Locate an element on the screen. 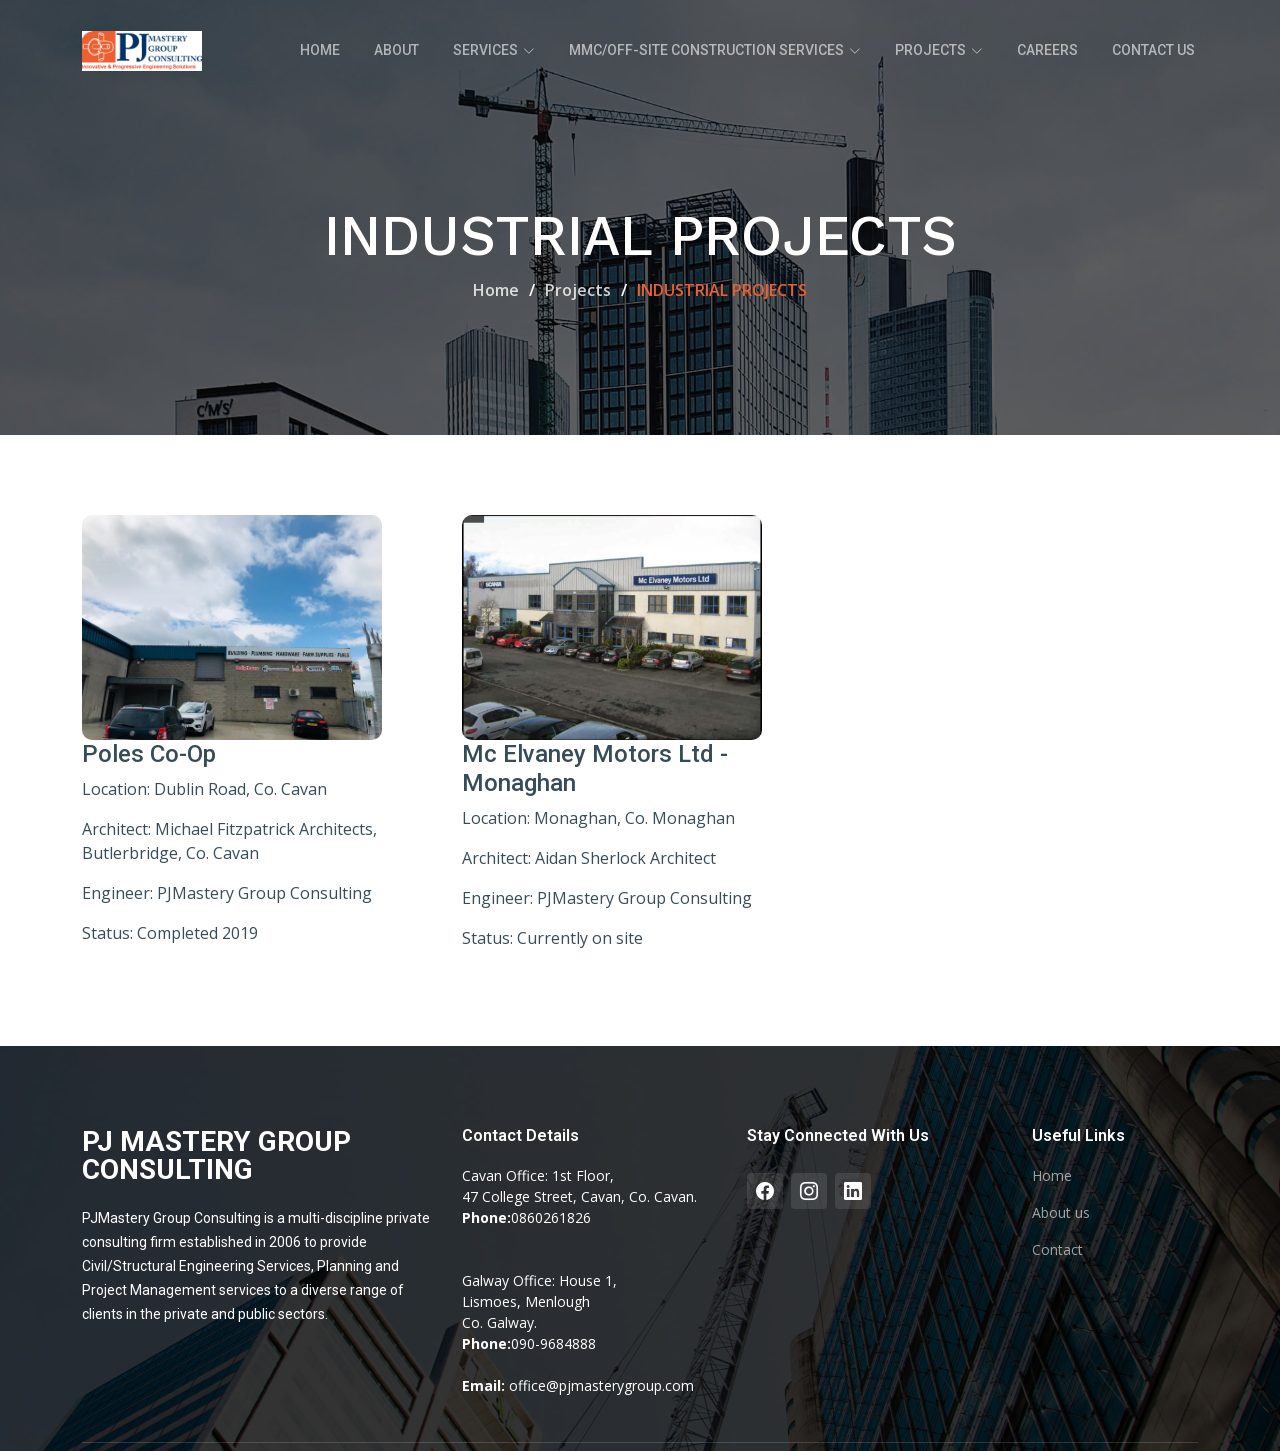 This screenshot has width=1280, height=1451. Projects is located at coordinates (578, 290).